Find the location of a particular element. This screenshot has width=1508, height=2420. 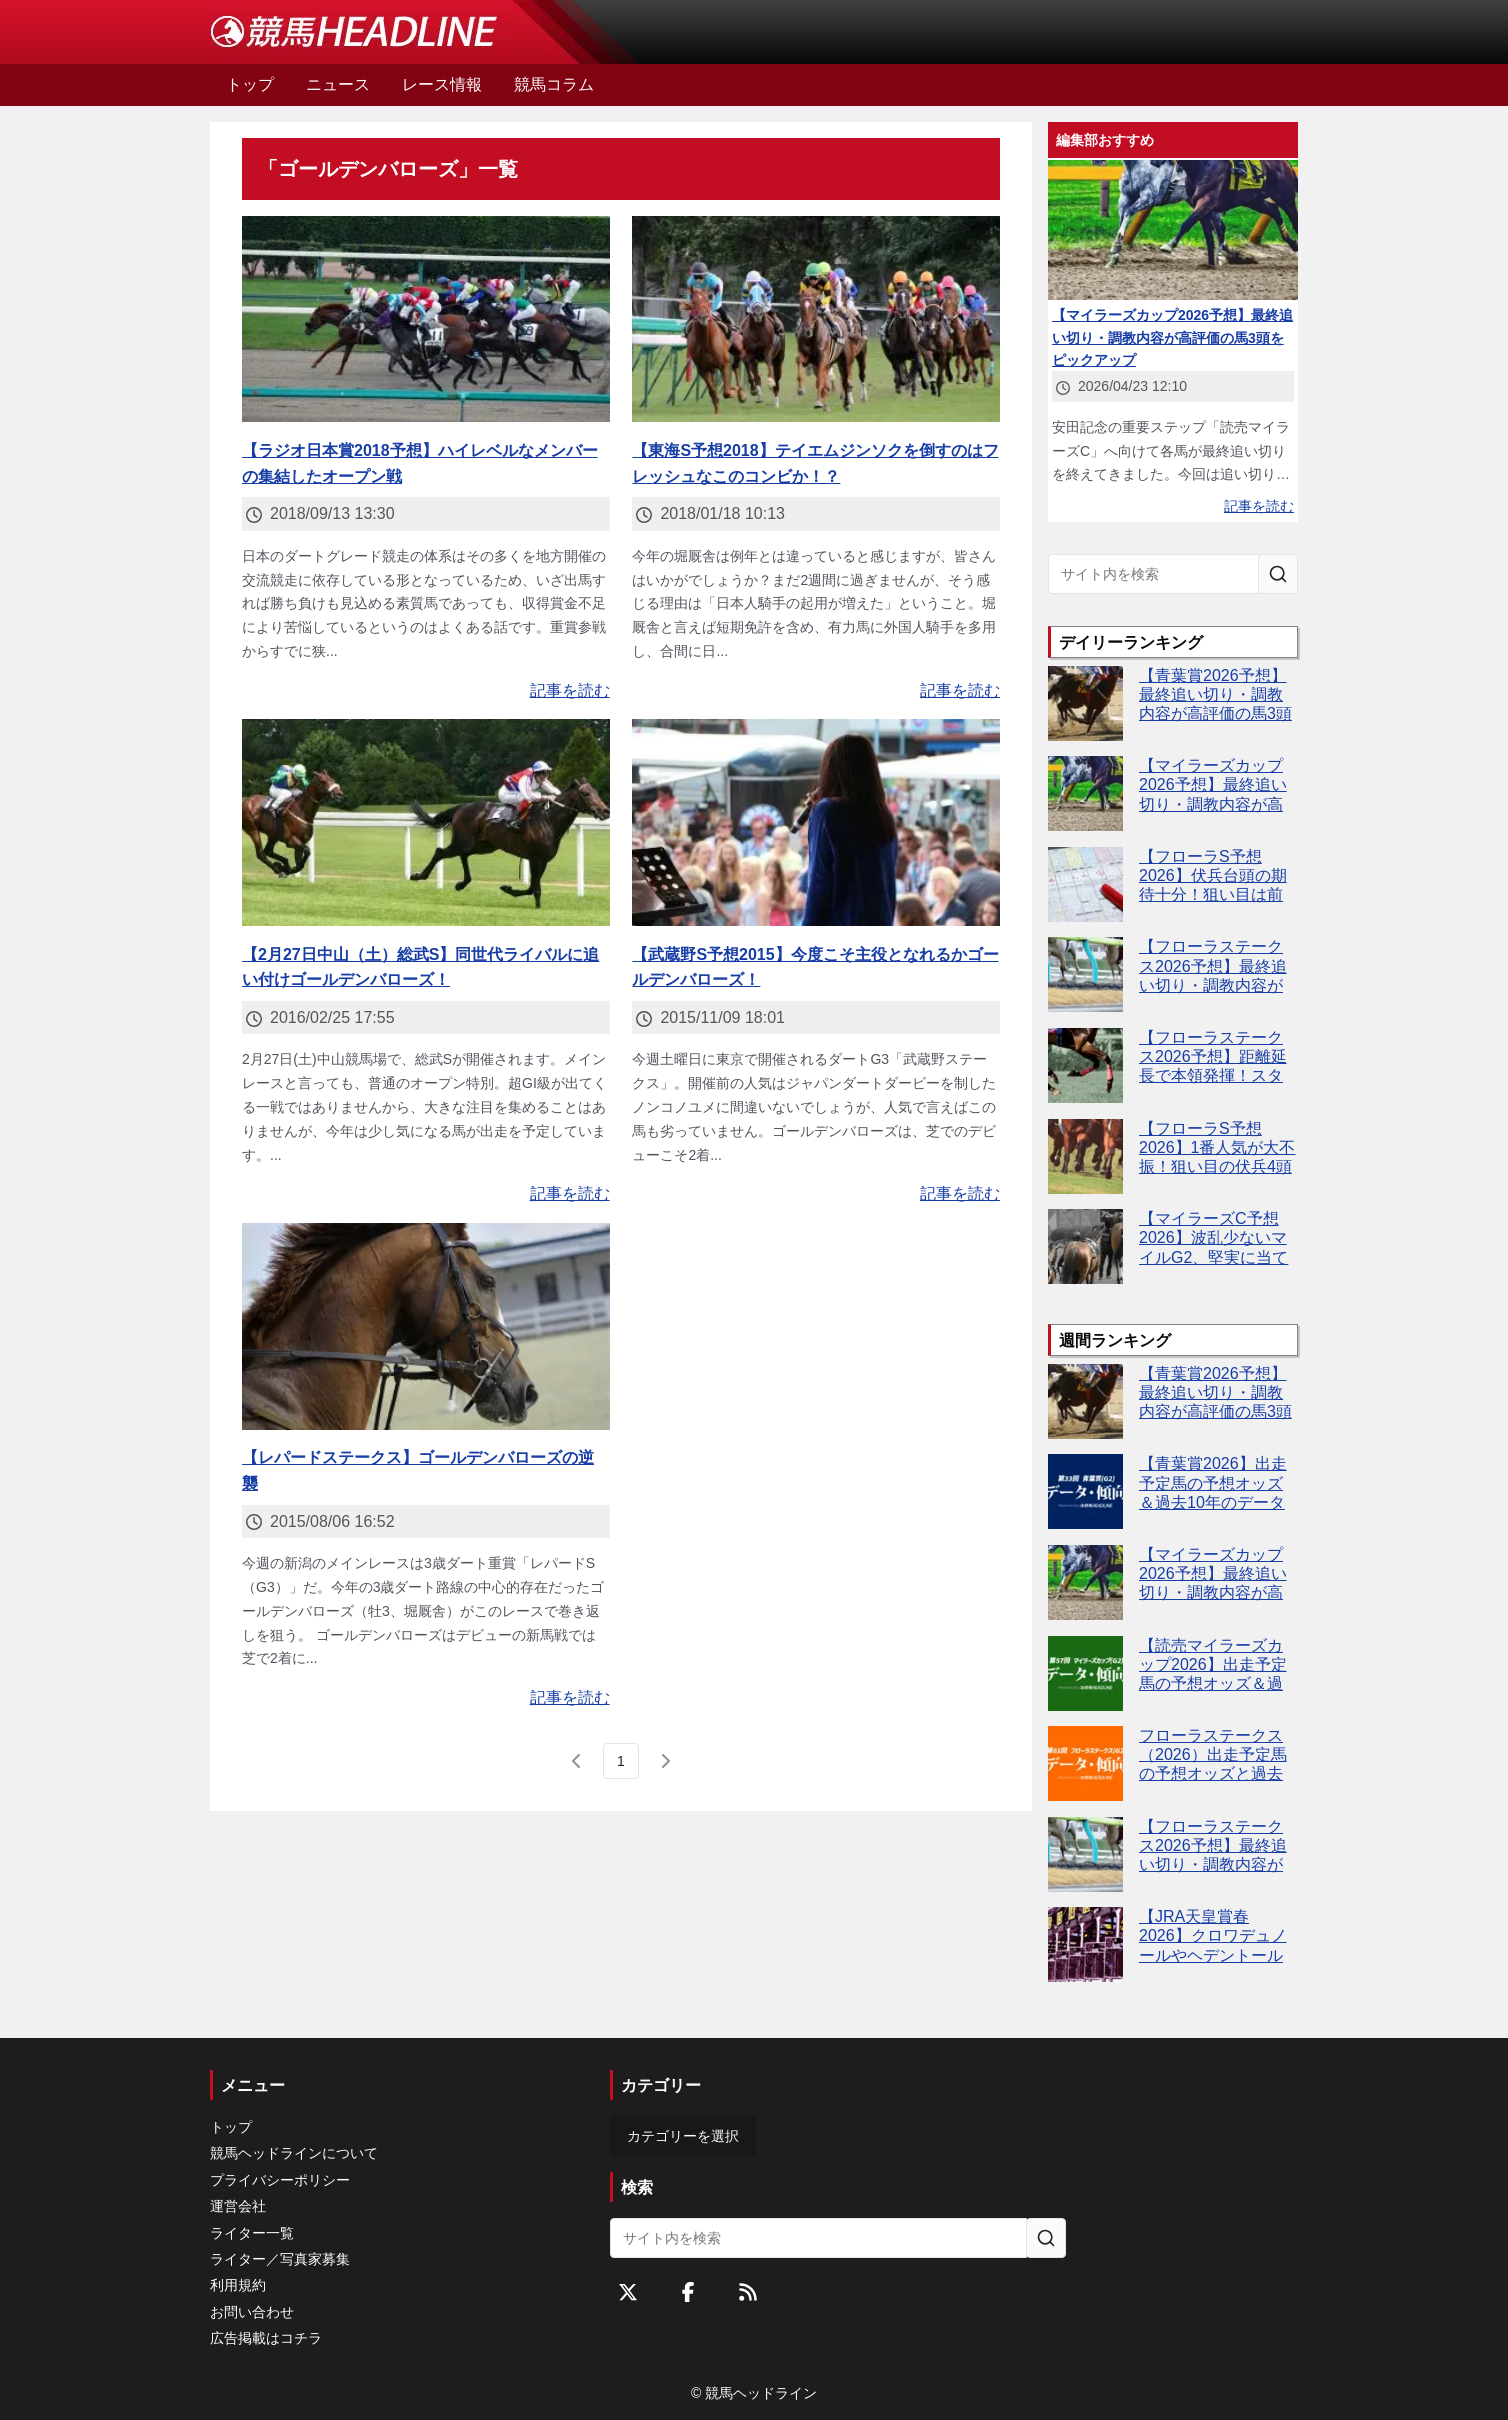

カテゴリーを選択 is located at coordinates (683, 2136).